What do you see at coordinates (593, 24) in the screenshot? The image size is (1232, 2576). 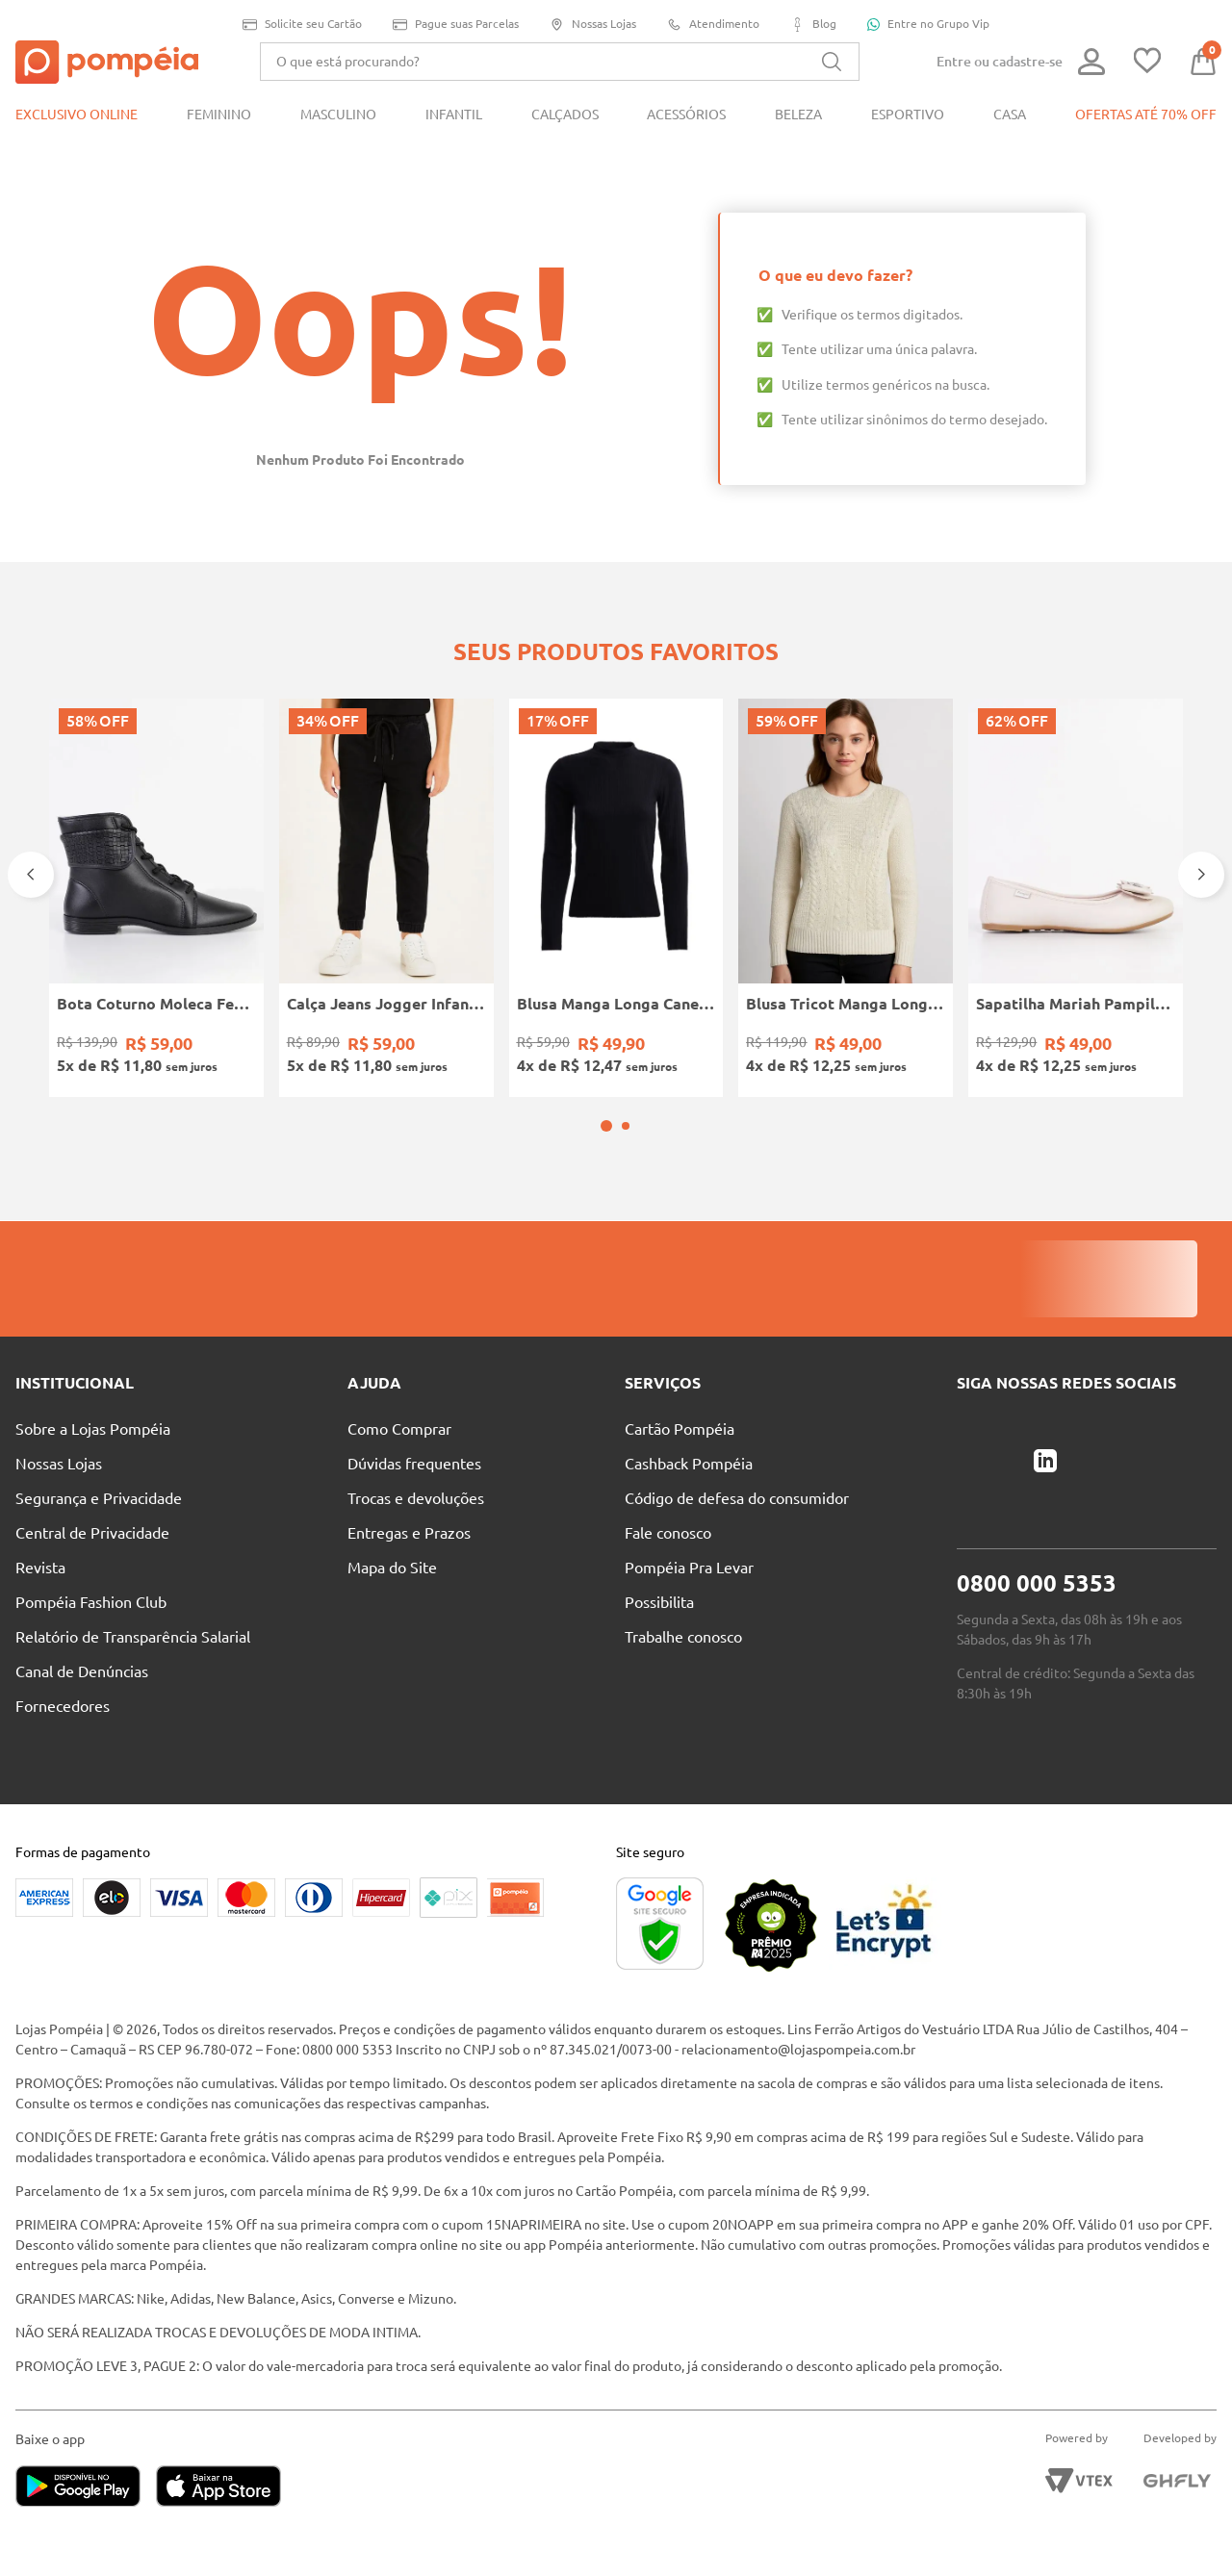 I see `Nossas Lojas` at bounding box center [593, 24].